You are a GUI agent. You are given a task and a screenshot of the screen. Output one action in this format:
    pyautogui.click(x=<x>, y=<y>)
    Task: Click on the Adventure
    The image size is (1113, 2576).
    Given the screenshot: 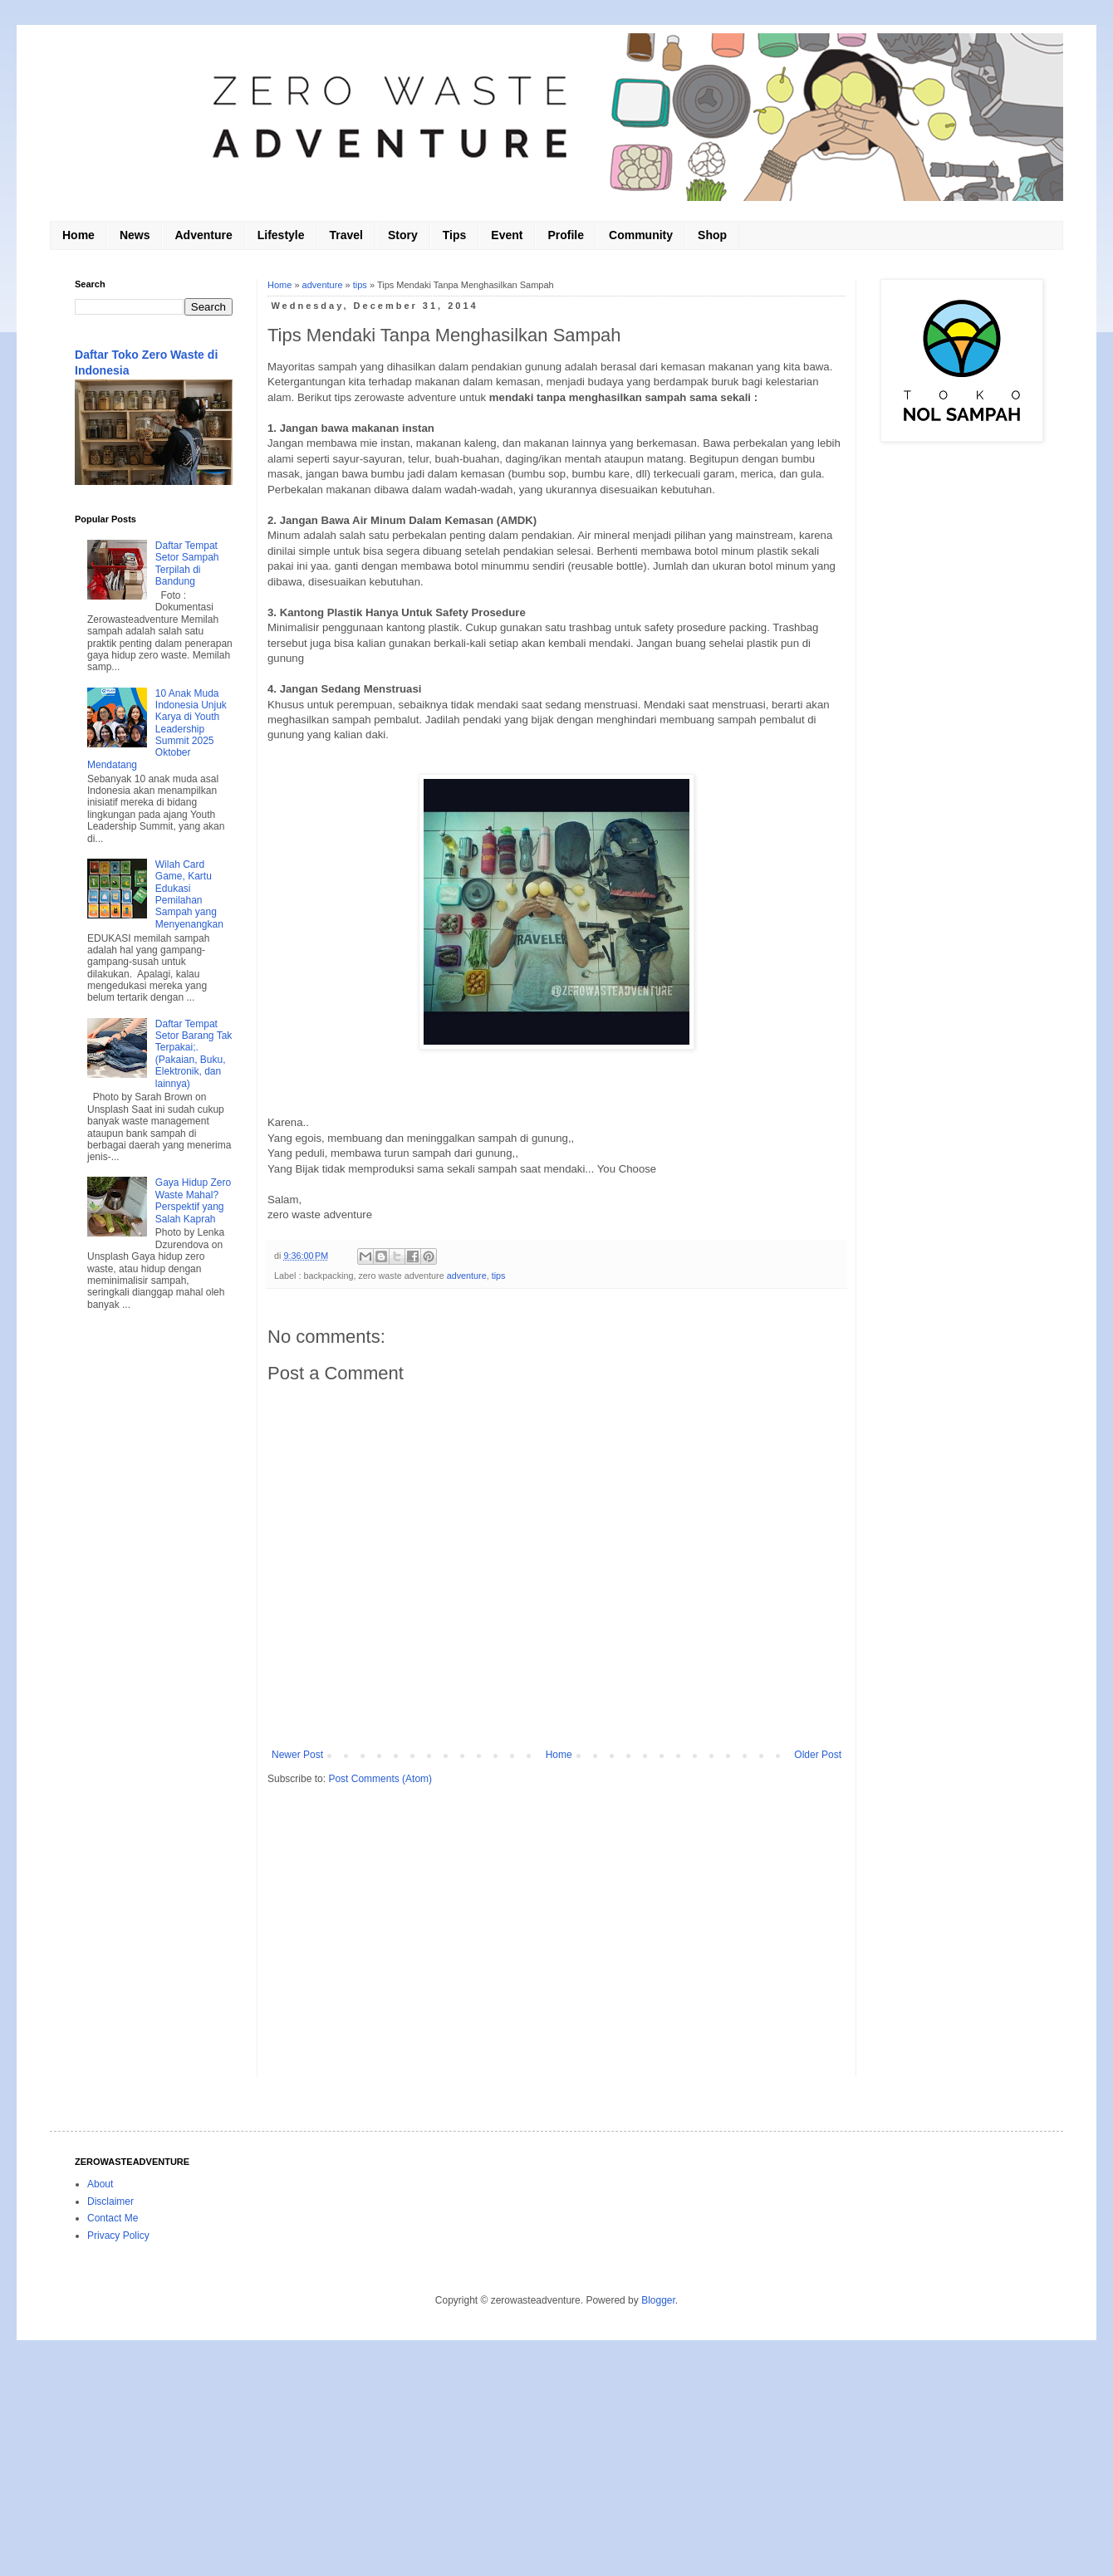 What is the action you would take?
    pyautogui.click(x=203, y=235)
    